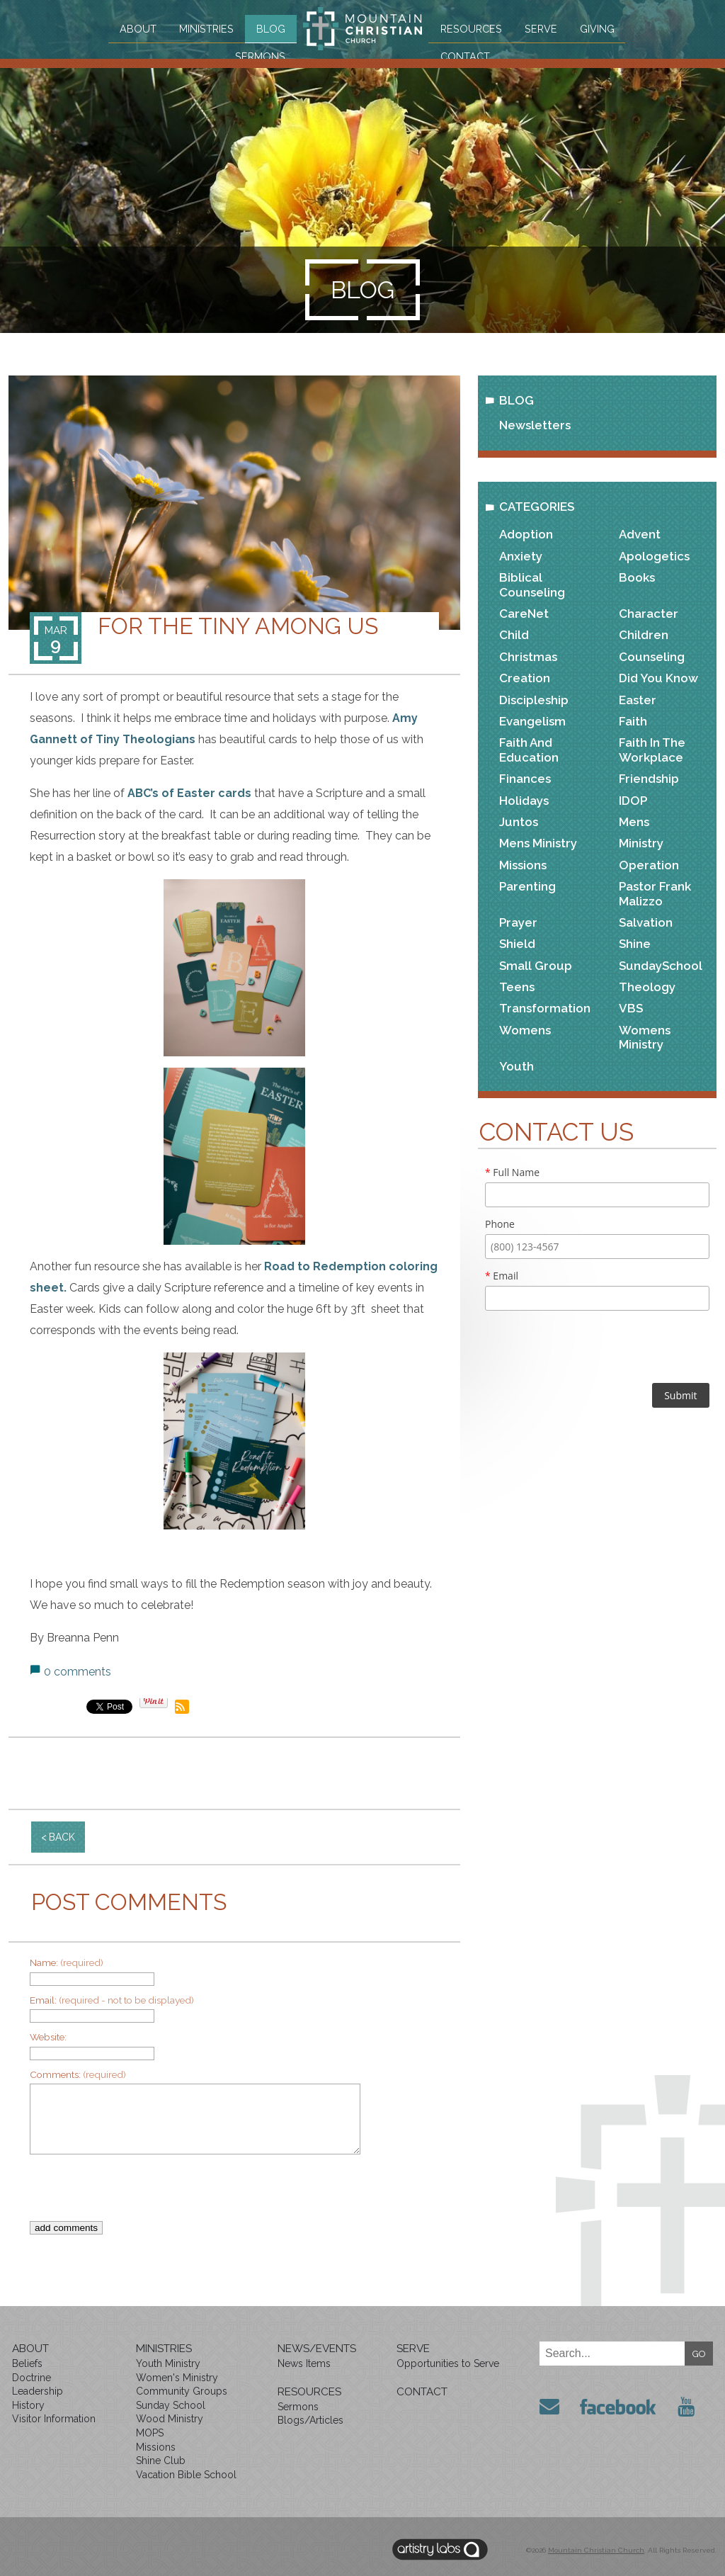 The height and width of the screenshot is (2576, 725). What do you see at coordinates (62, 1837) in the screenshot?
I see `back` at bounding box center [62, 1837].